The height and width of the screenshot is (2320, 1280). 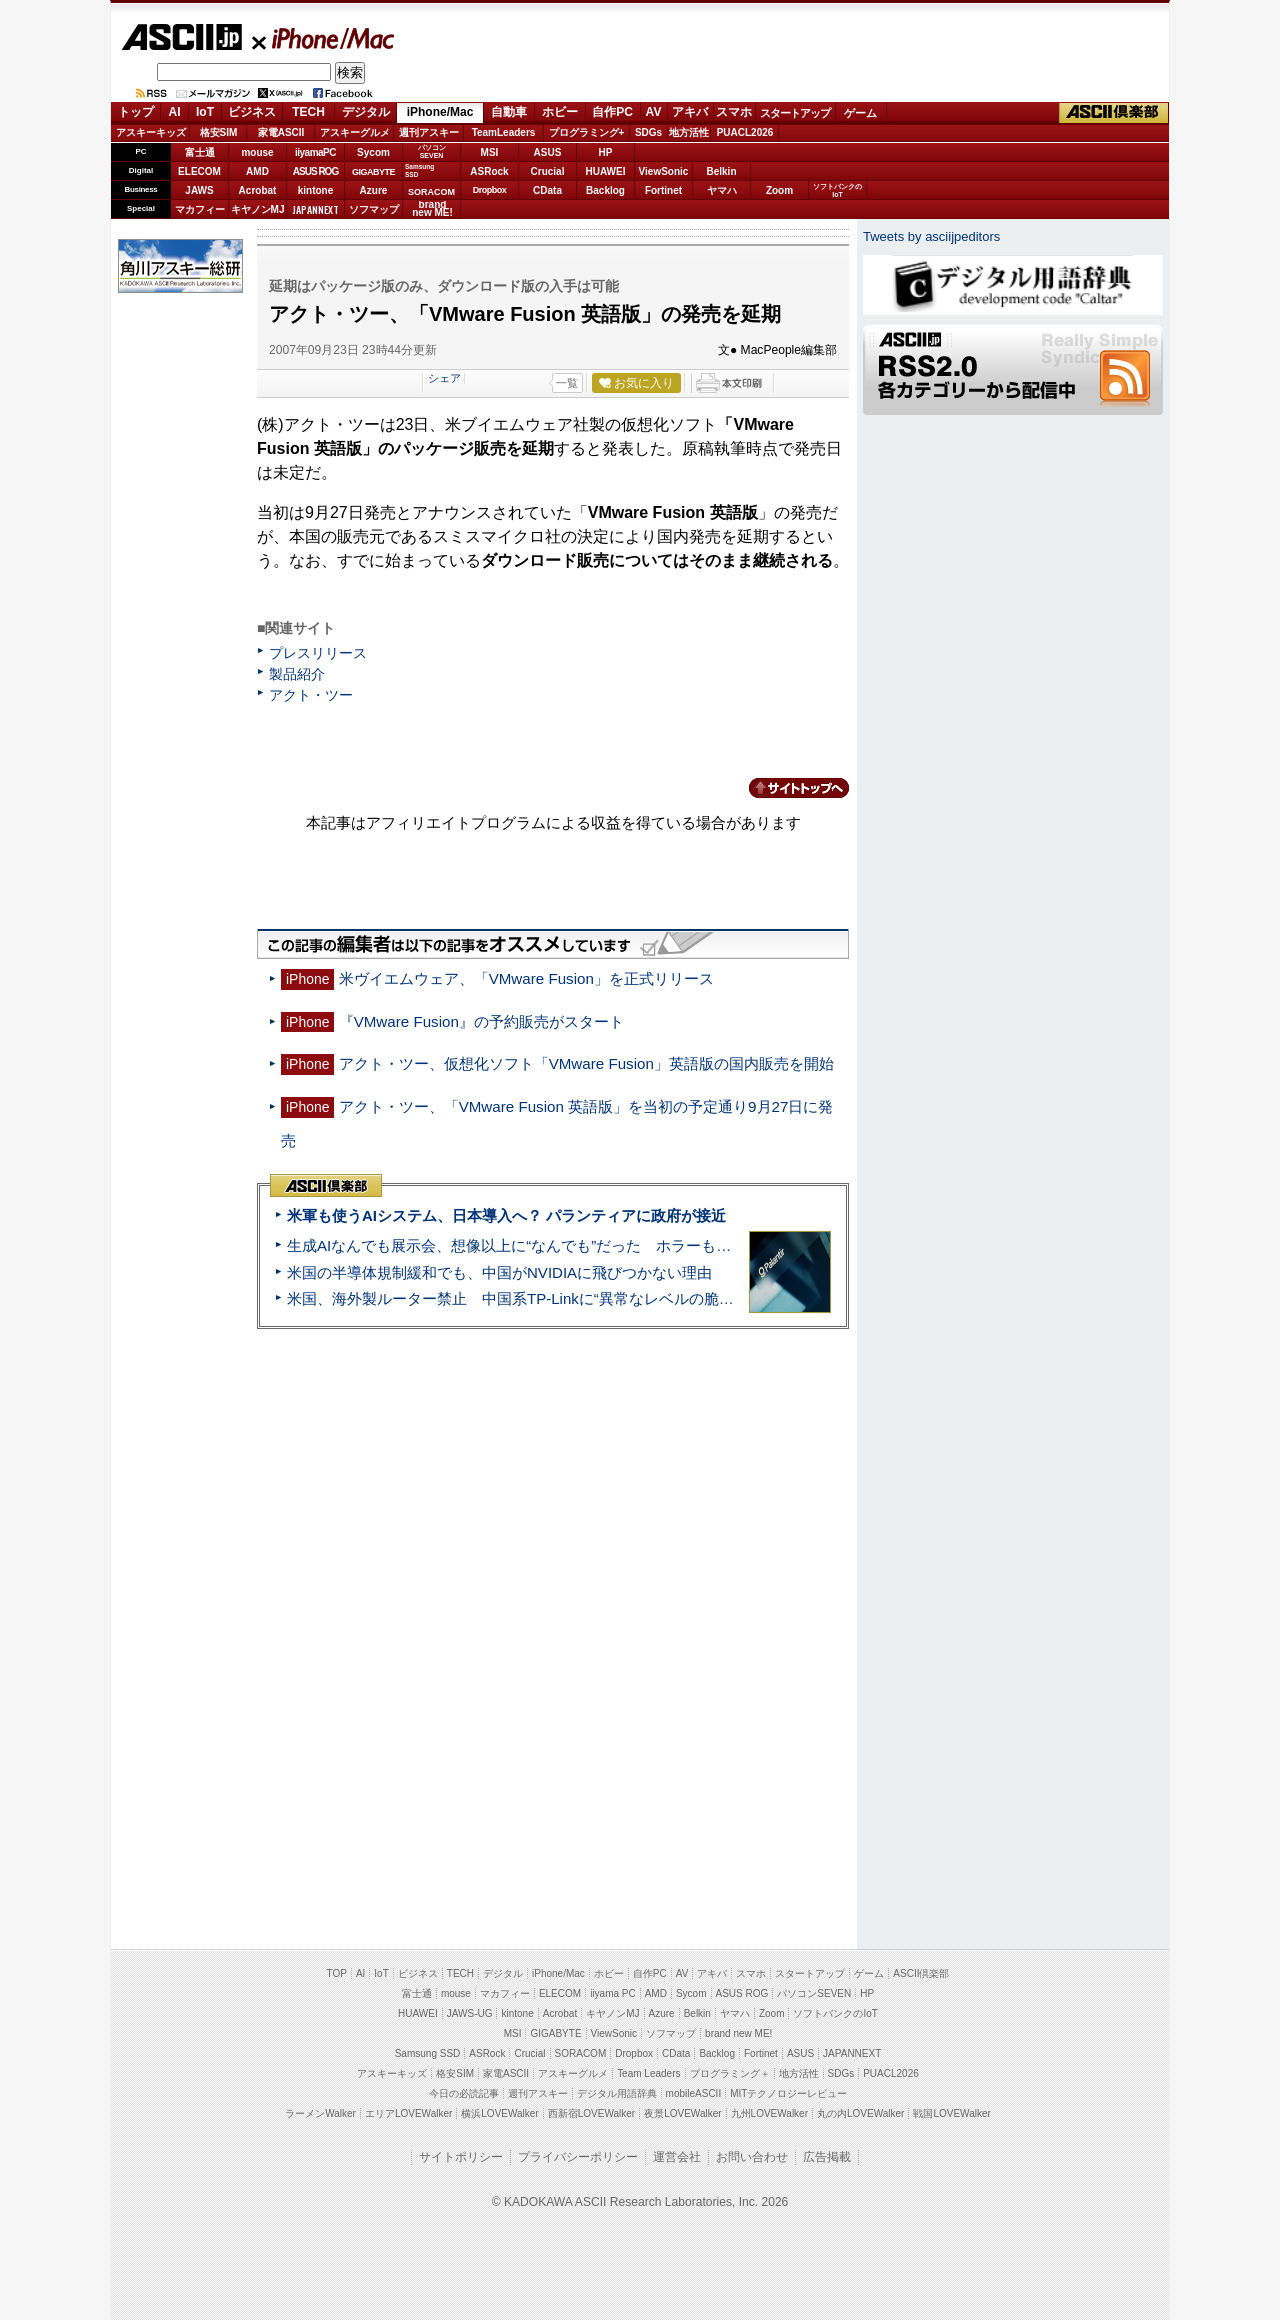 I want to click on JAWS, so click(x=199, y=190).